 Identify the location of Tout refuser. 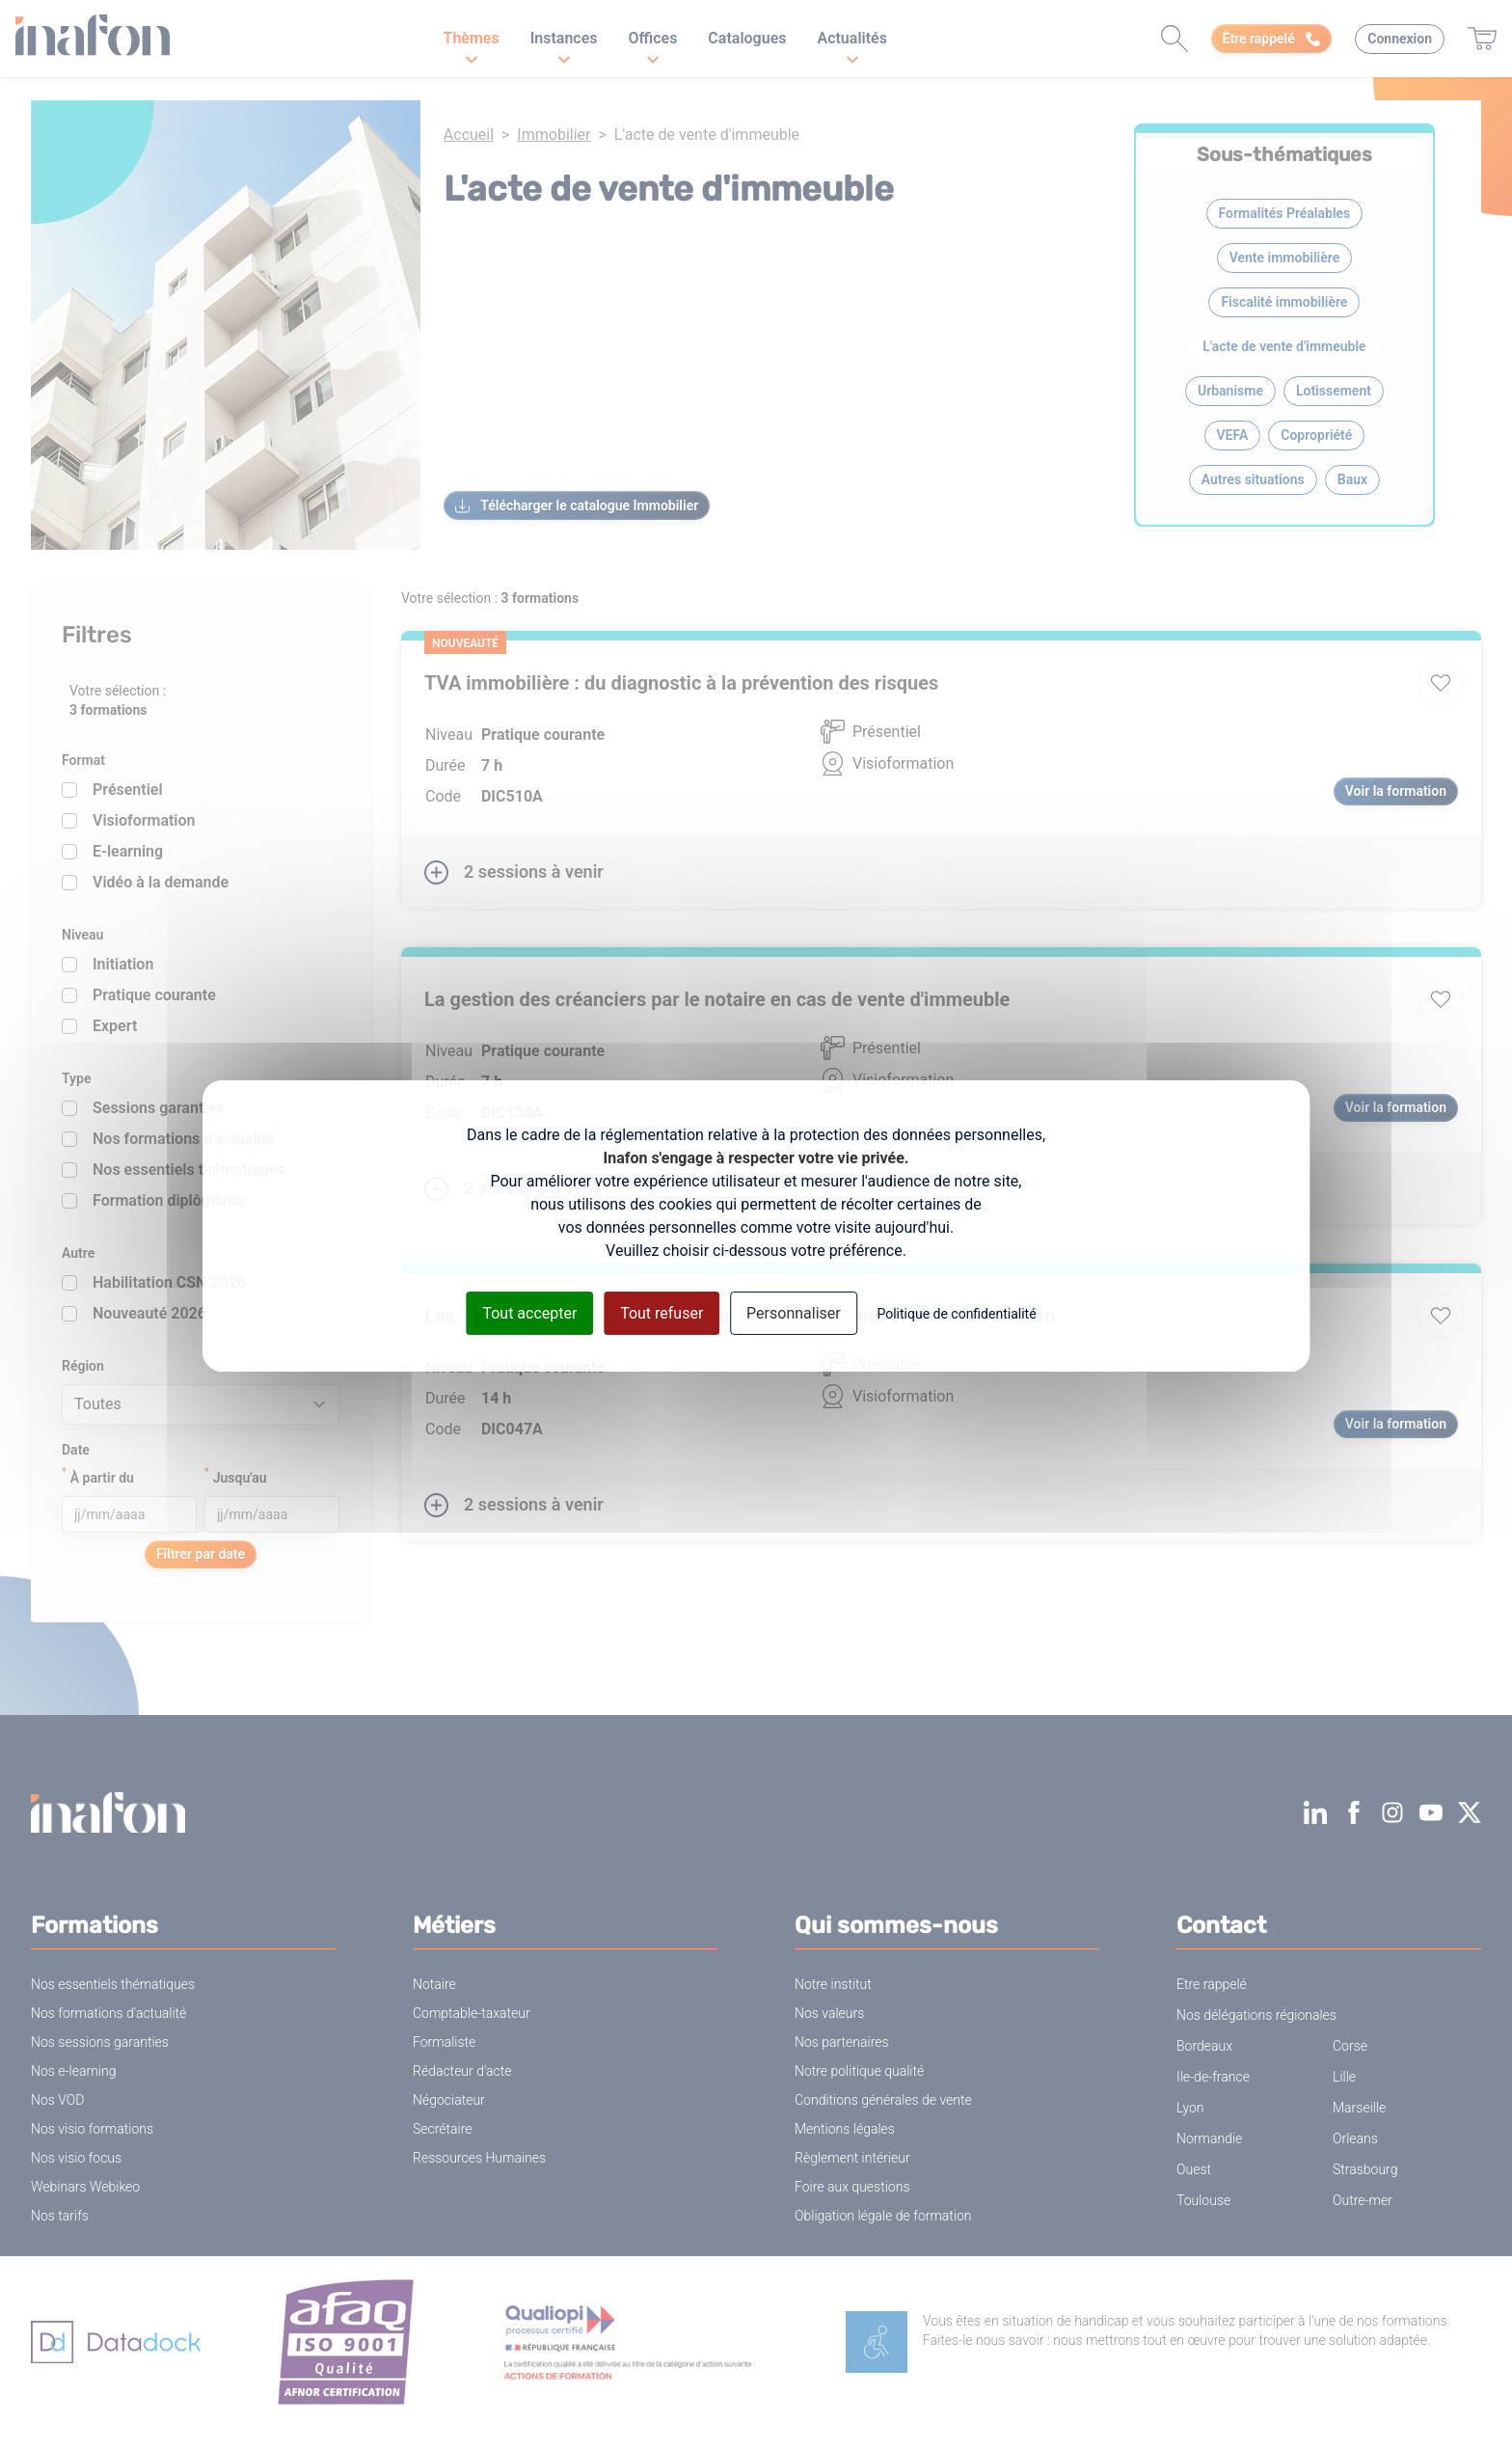
(661, 1312).